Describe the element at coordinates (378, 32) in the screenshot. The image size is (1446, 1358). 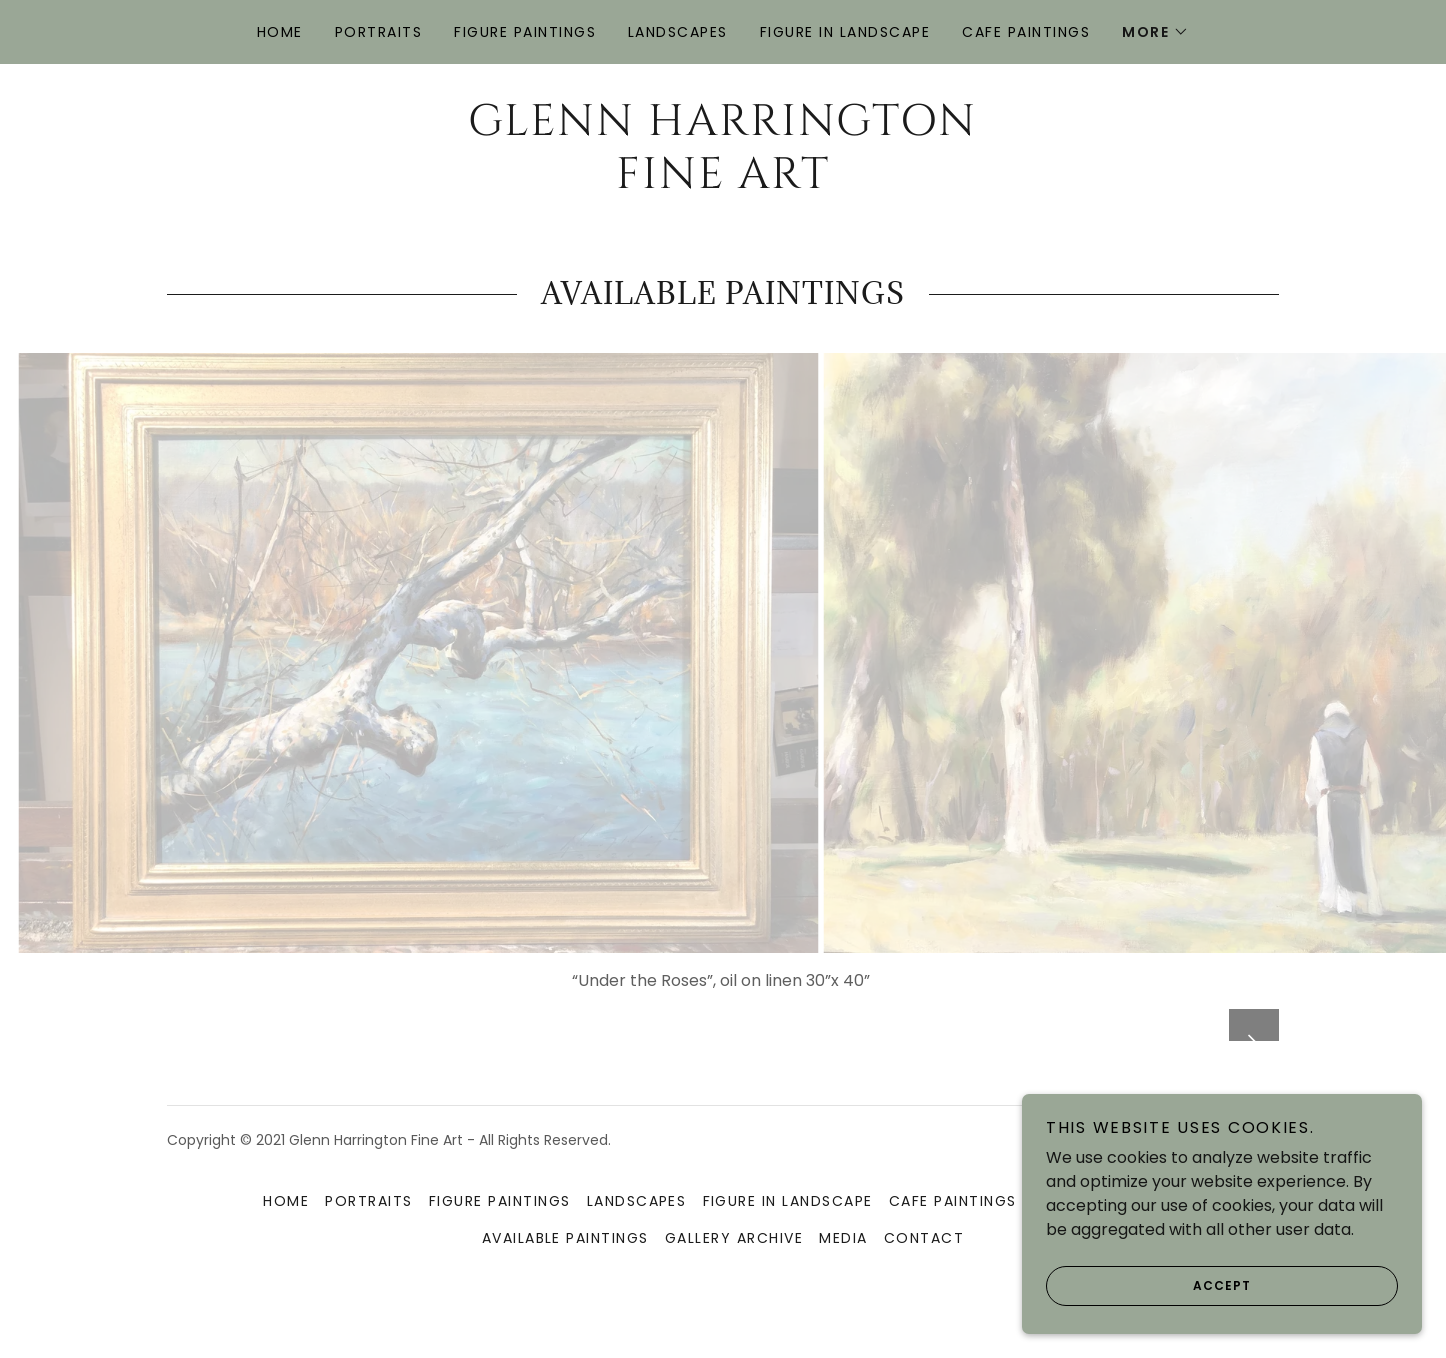
I see `Portraits [link]` at that location.